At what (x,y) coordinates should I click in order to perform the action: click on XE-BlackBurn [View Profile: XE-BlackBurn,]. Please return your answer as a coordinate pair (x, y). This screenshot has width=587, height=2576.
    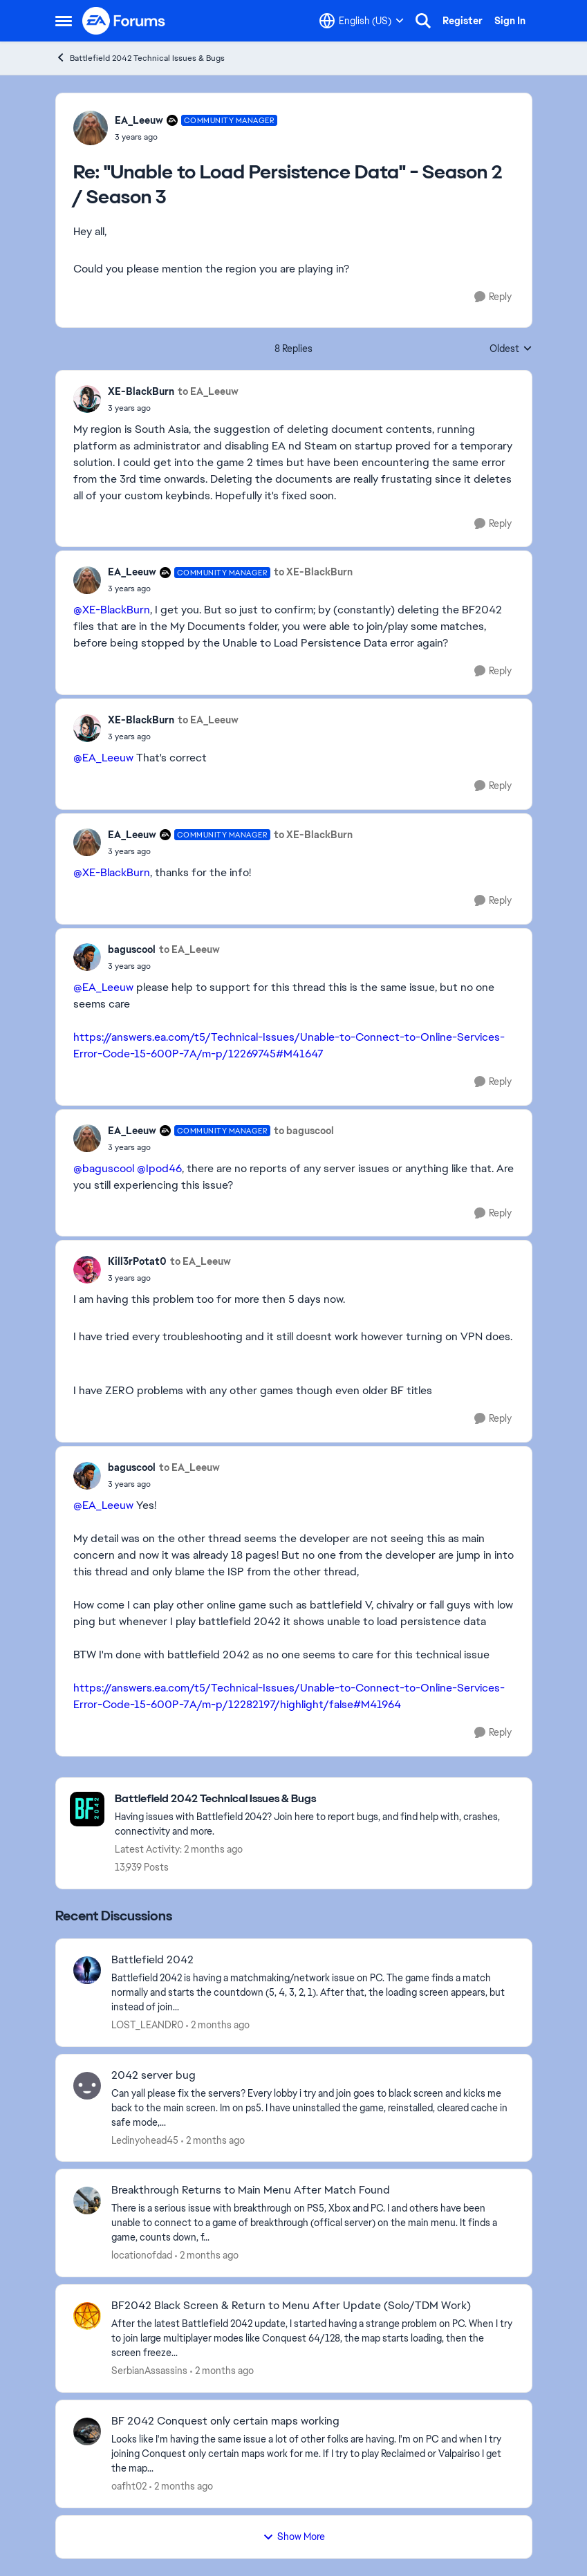
    Looking at the image, I should click on (141, 391).